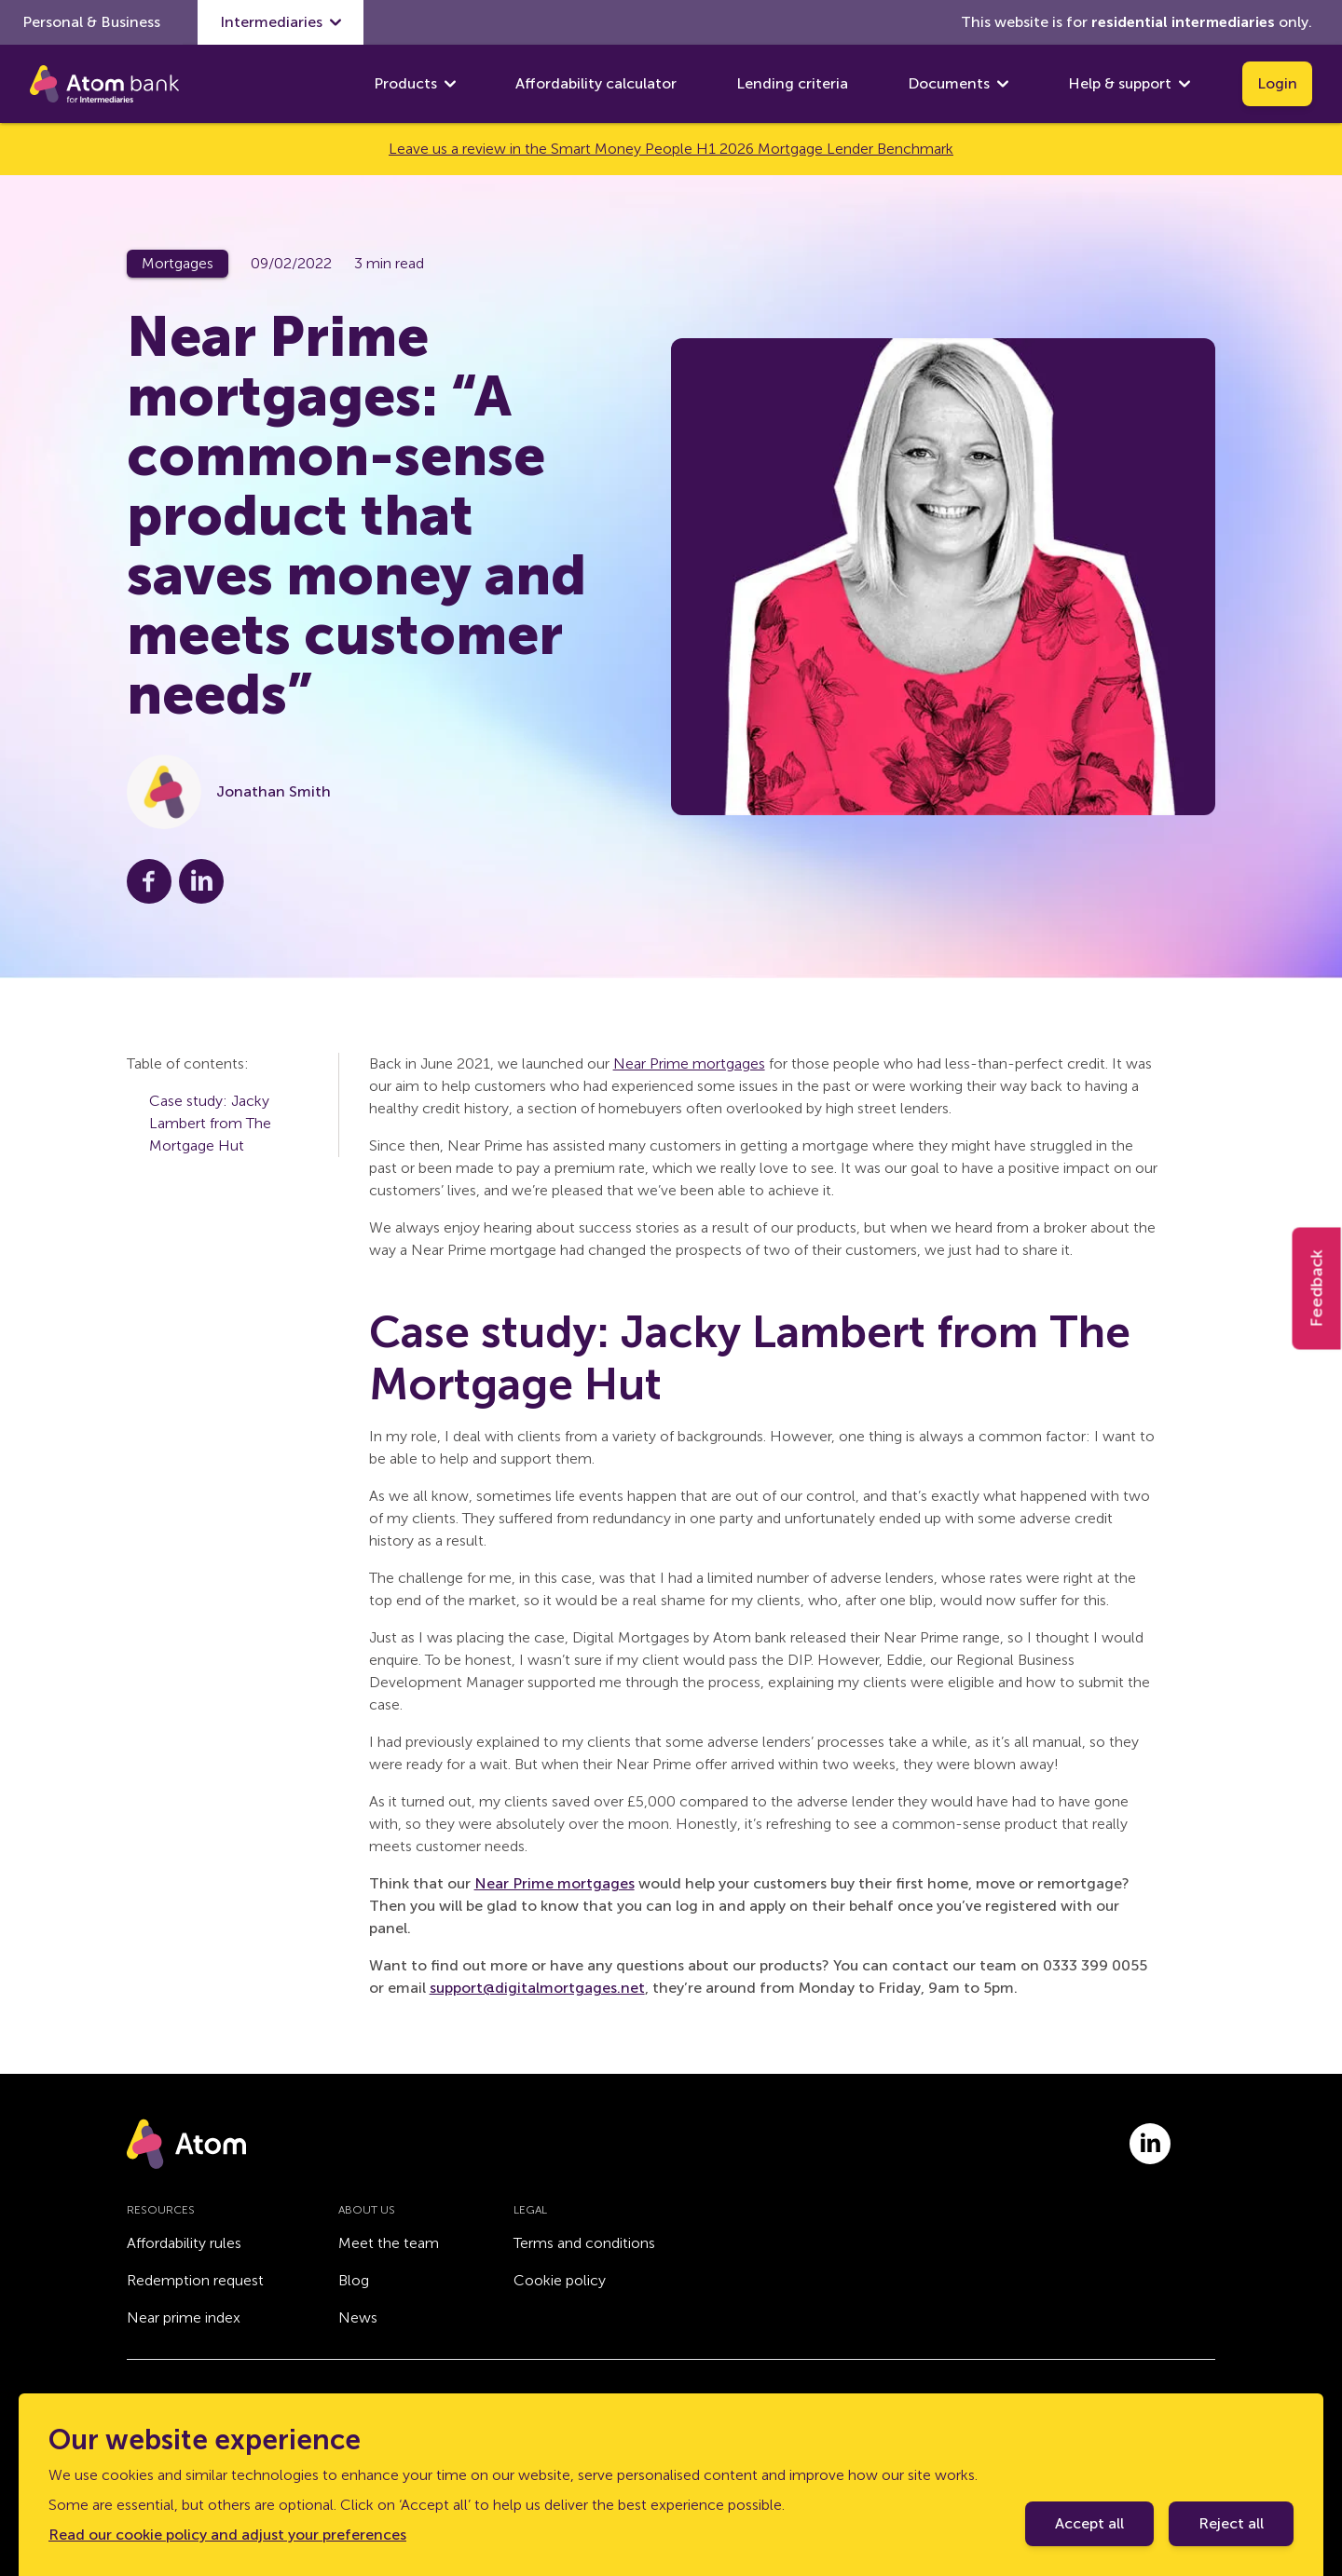 The height and width of the screenshot is (2576, 1342). What do you see at coordinates (1317, 1288) in the screenshot?
I see `Feedback` at bounding box center [1317, 1288].